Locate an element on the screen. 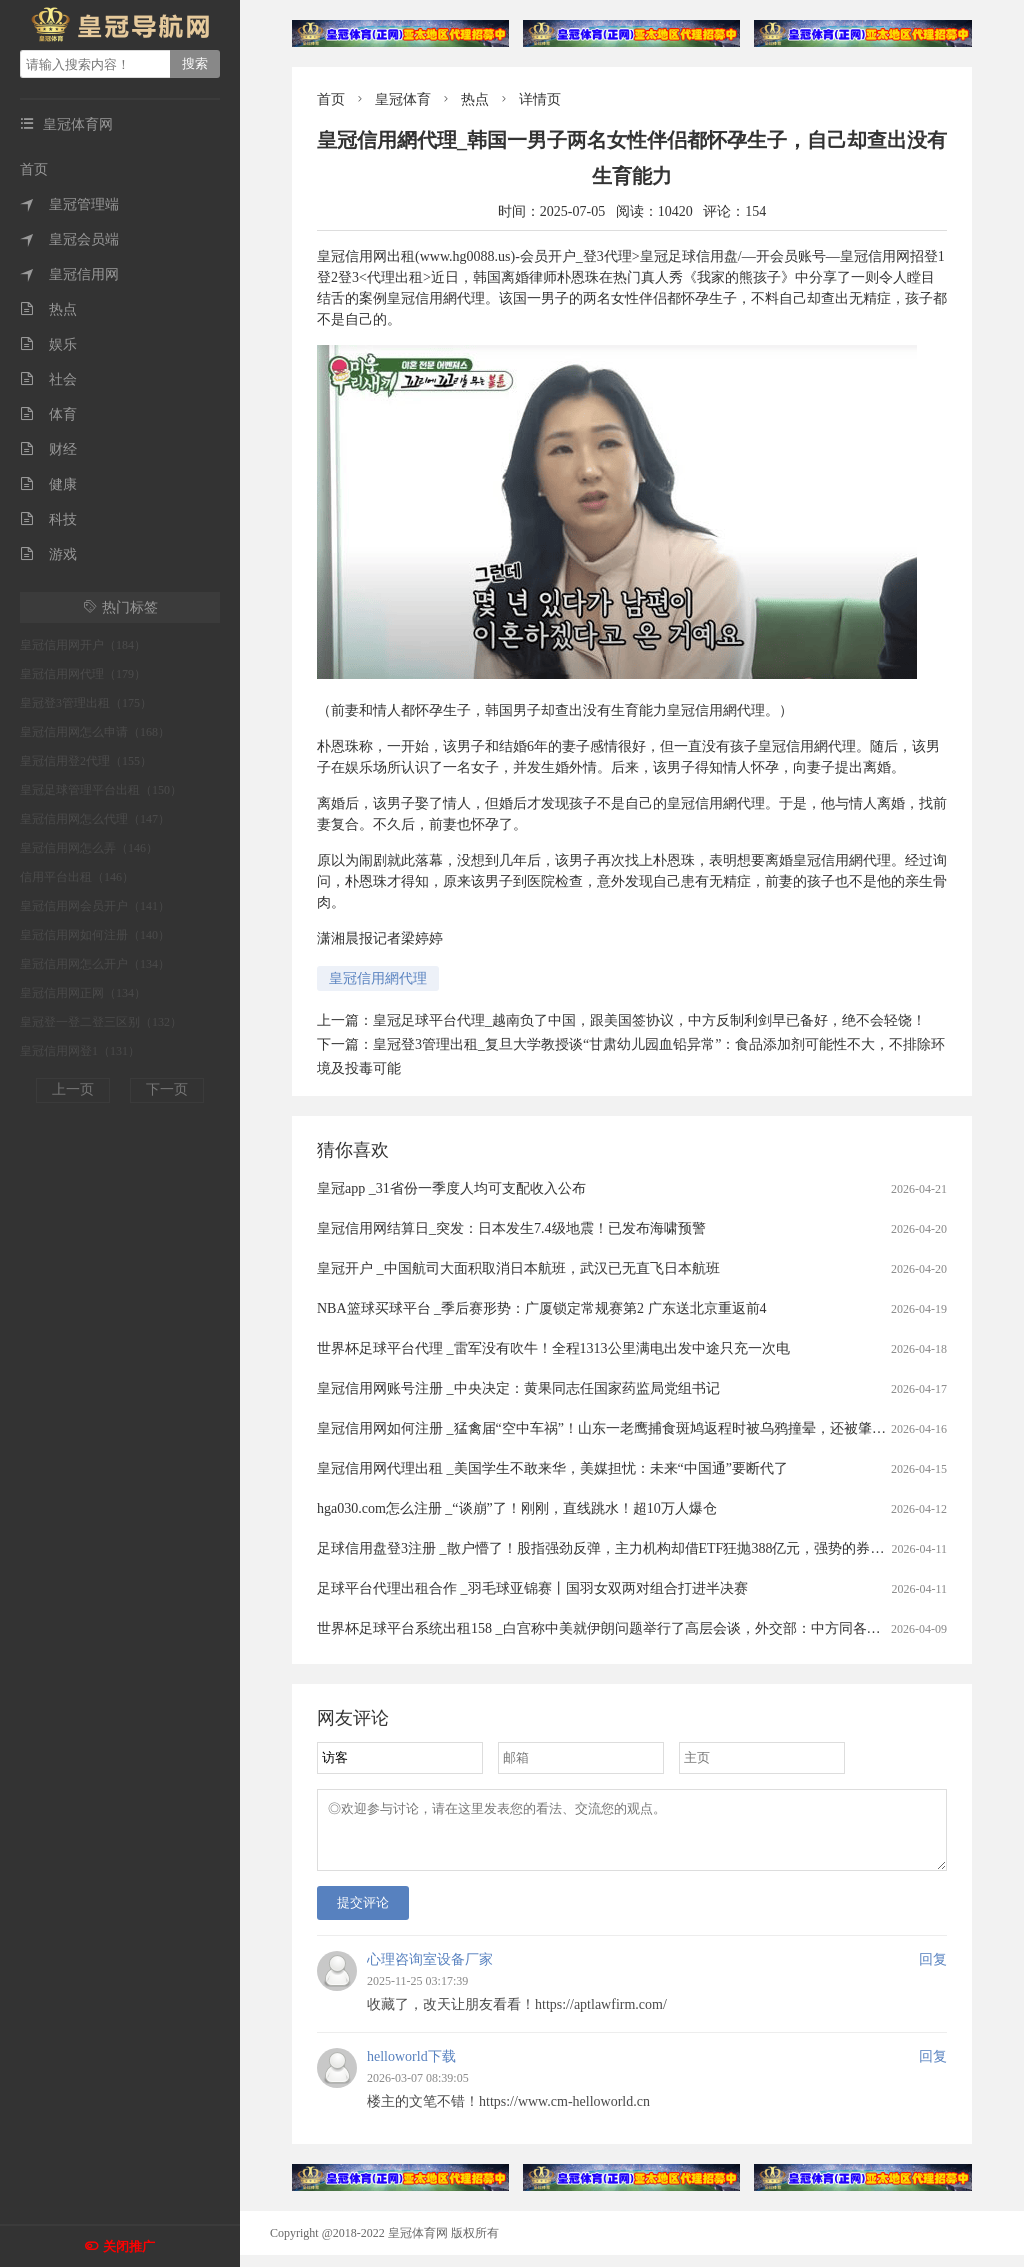 This screenshot has width=1024, height=2267. 皇冠足球管理平台出租（150） is located at coordinates (101, 790).